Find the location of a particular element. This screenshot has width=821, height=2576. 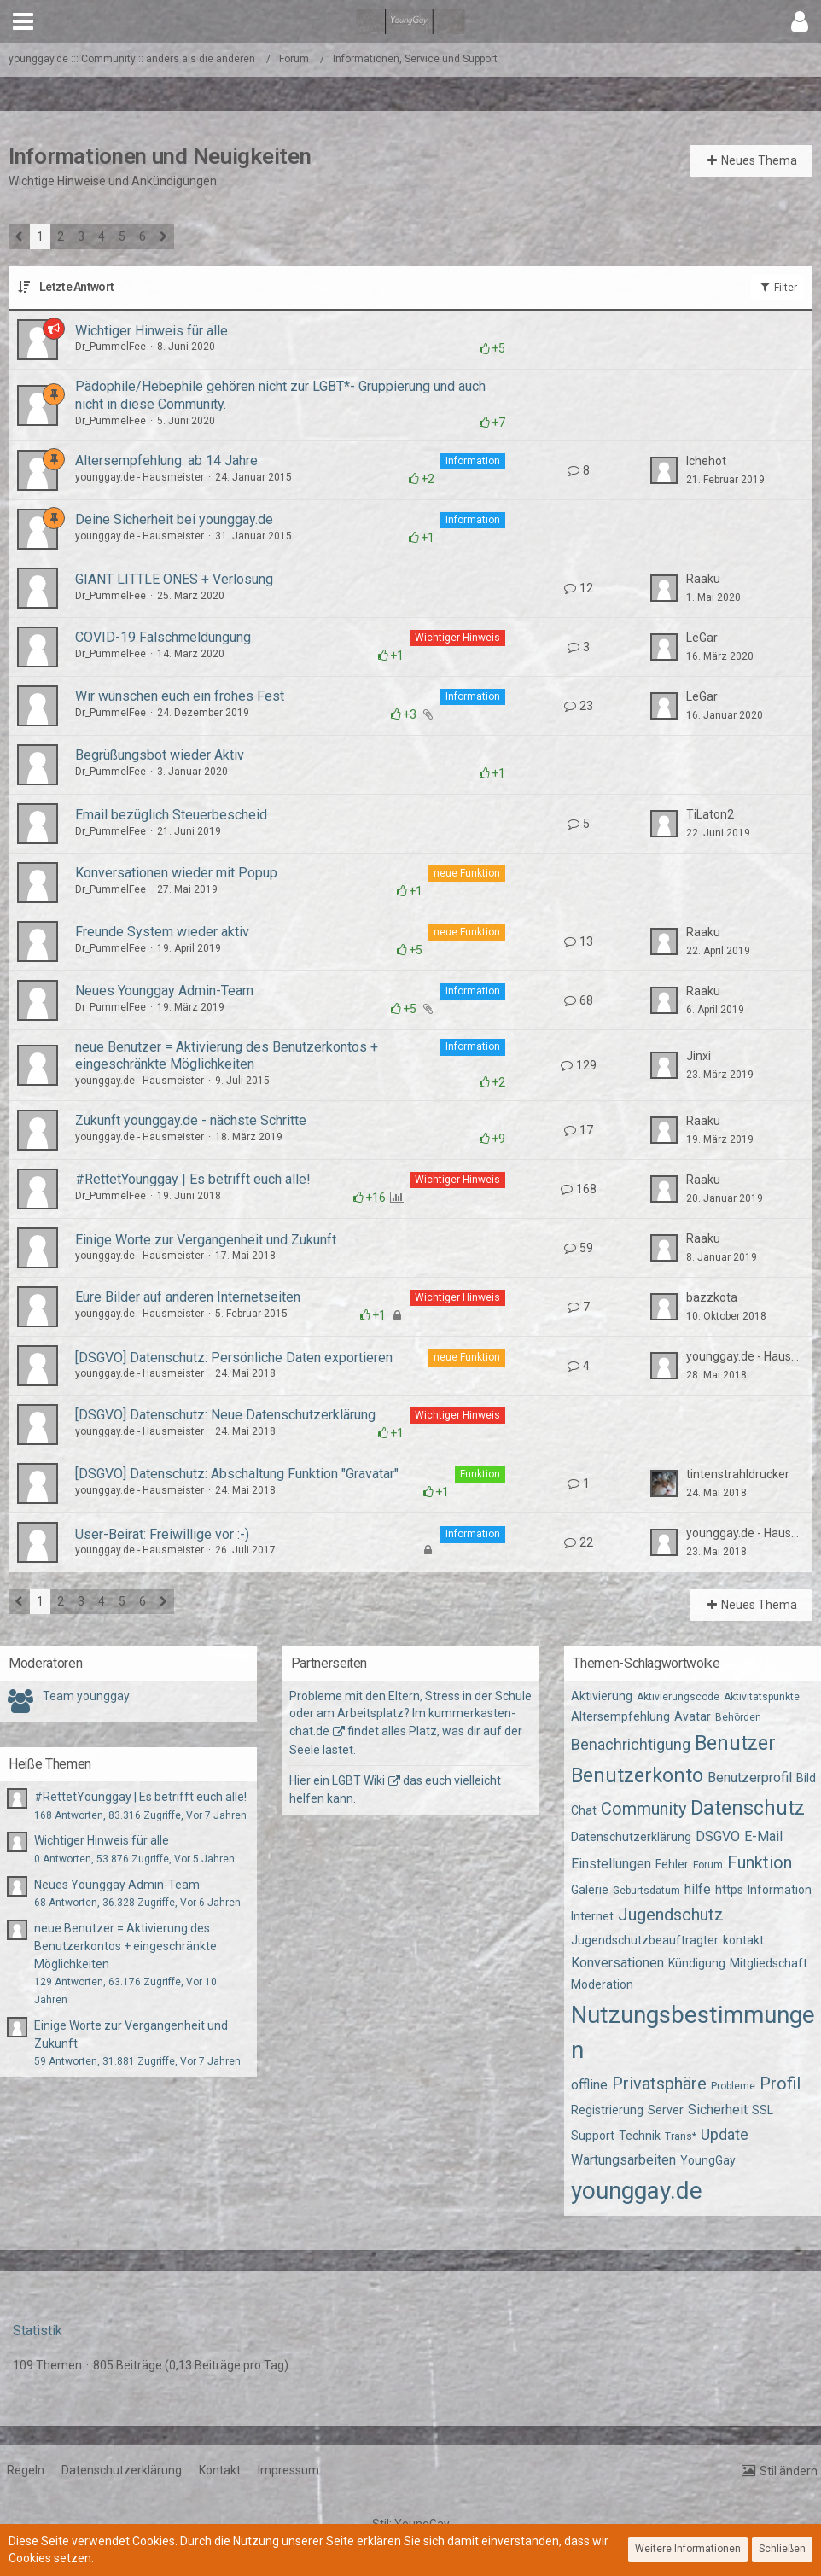

YoungGay is located at coordinates (708, 2160).